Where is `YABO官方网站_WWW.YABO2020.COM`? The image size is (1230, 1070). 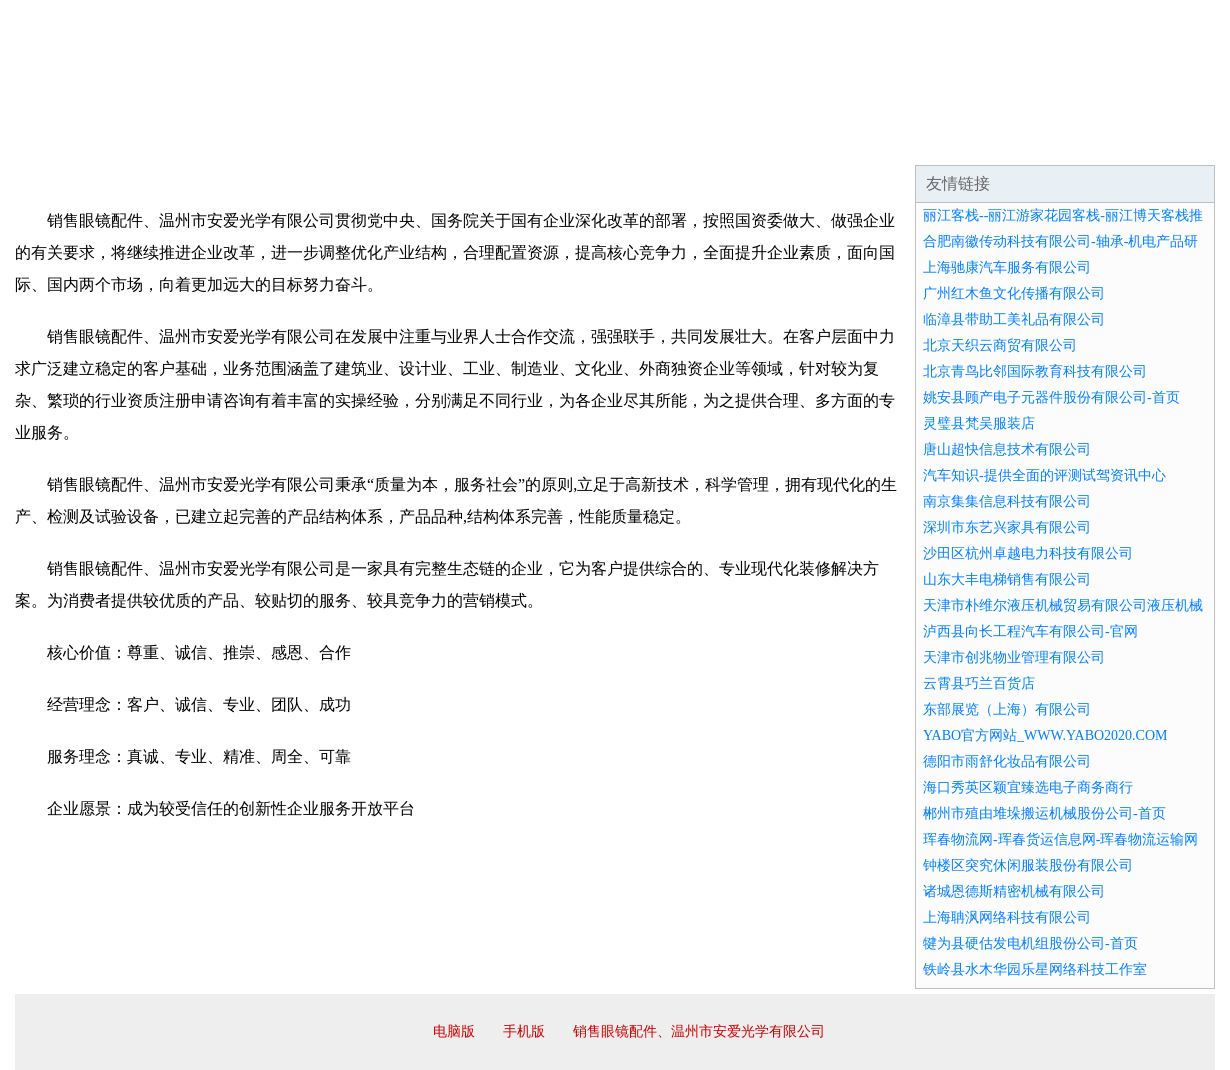
YABO官方网站_WWW.YABO2020.COM is located at coordinates (1045, 735).